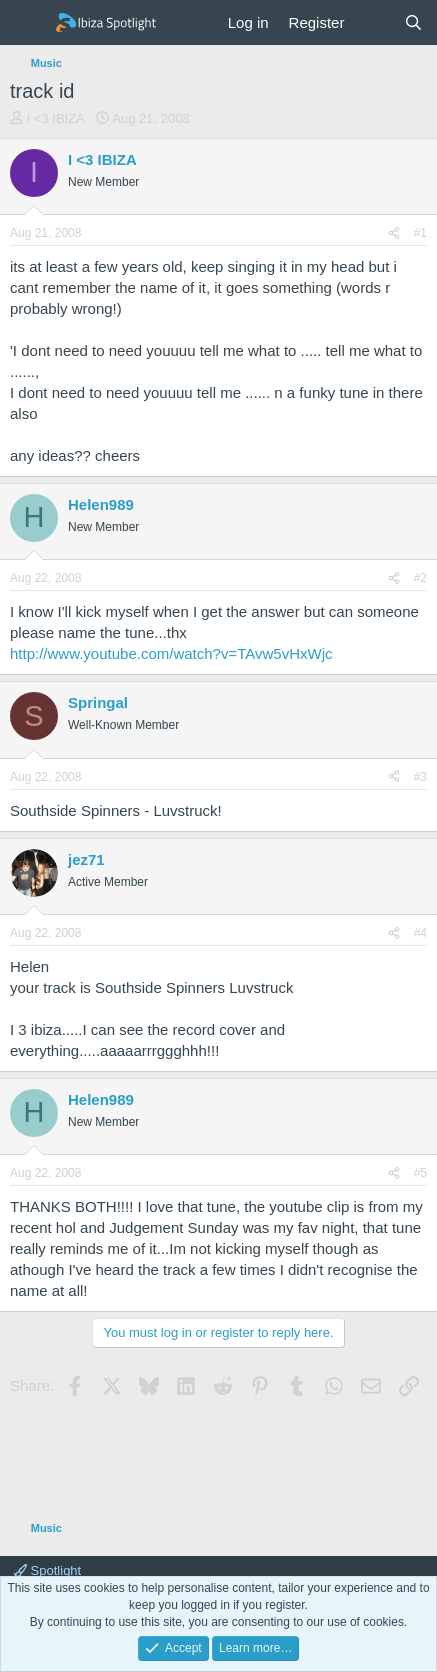 The height and width of the screenshot is (1672, 437). I want to click on I <3 IBIZA, so click(56, 118).